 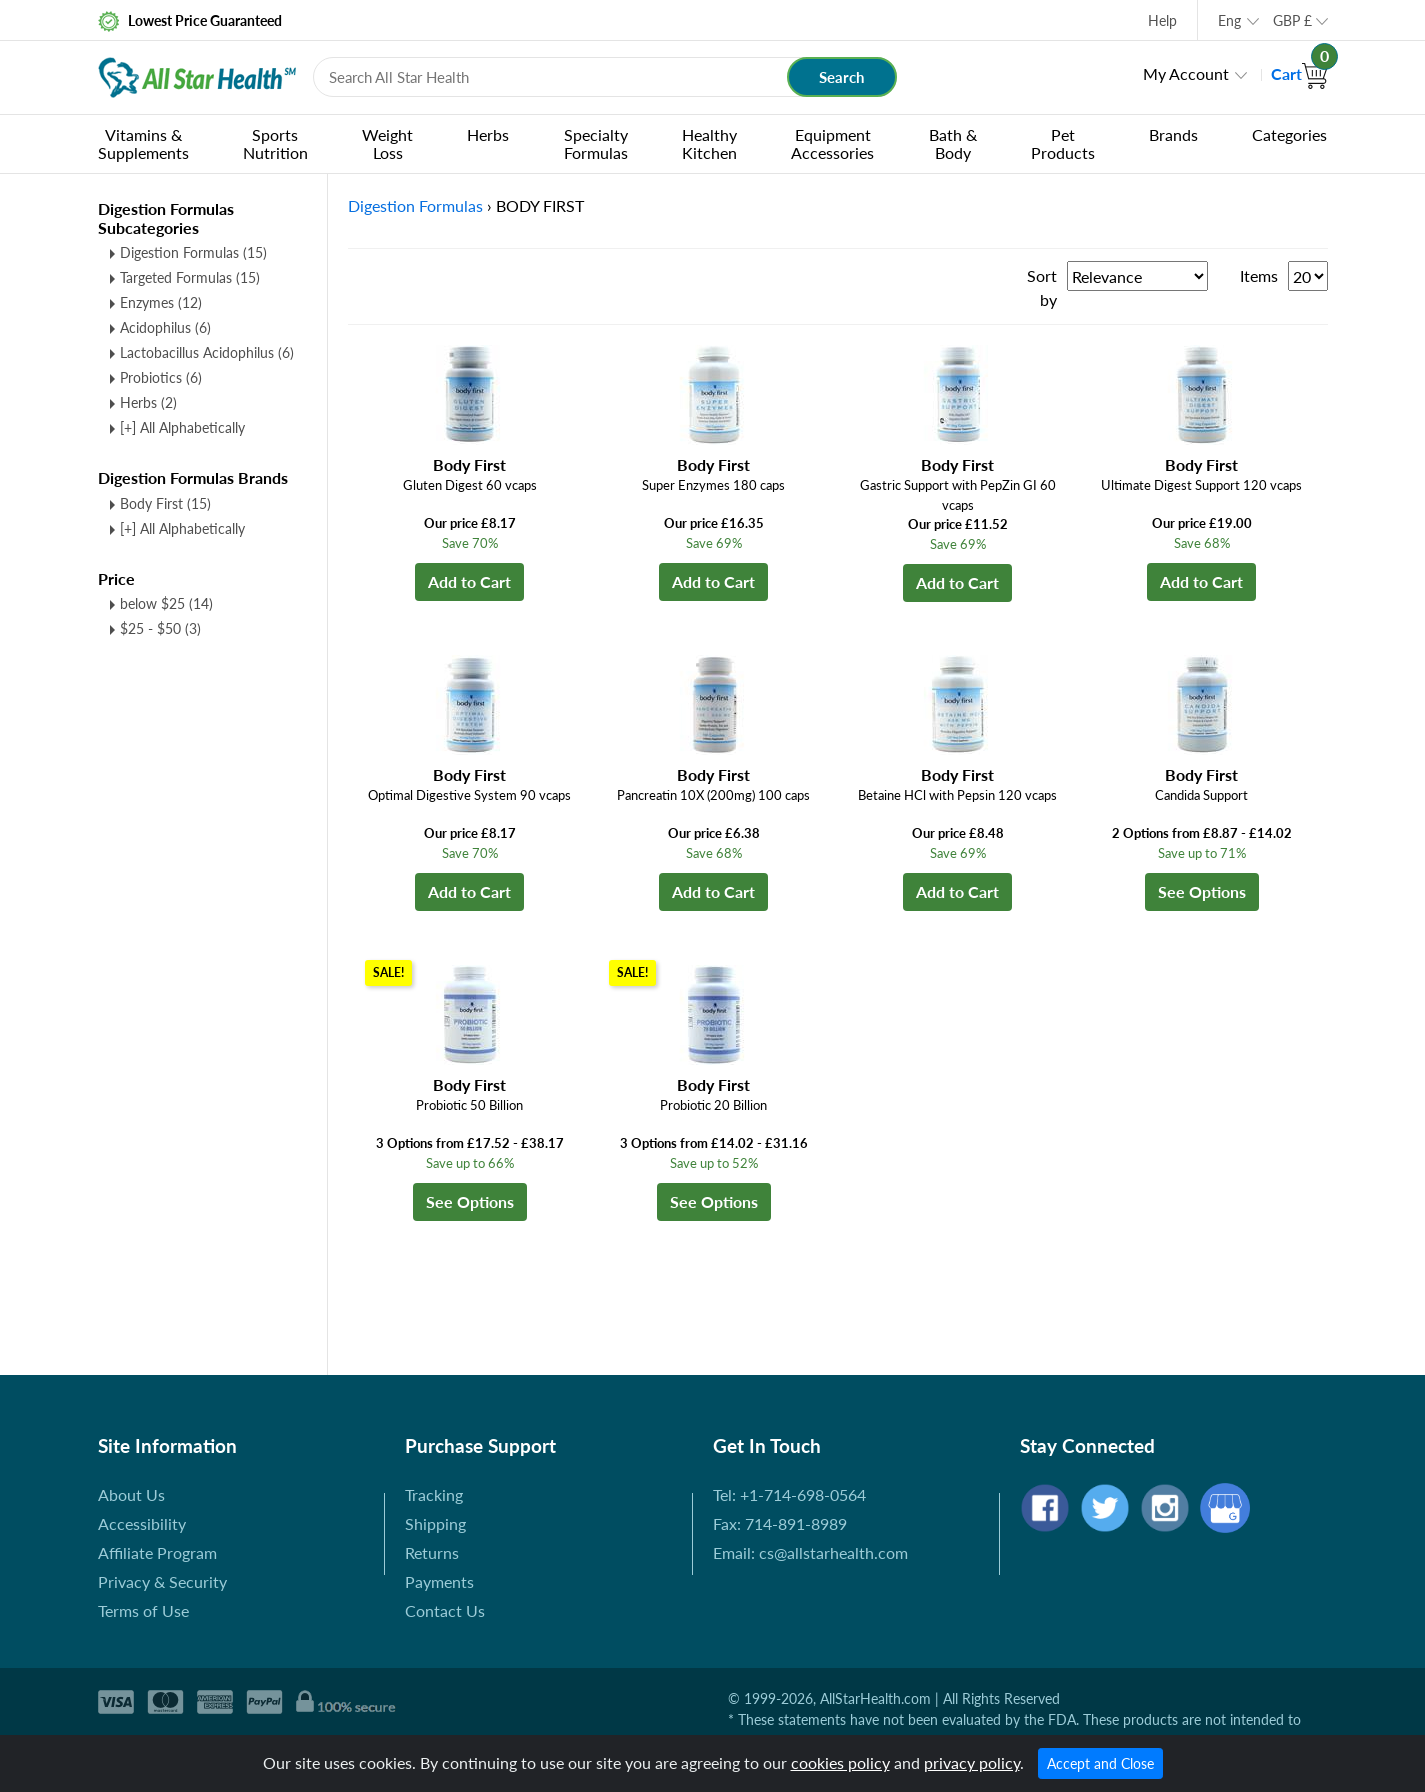 I want to click on Fax: 714-891-8989, so click(x=780, y=1523).